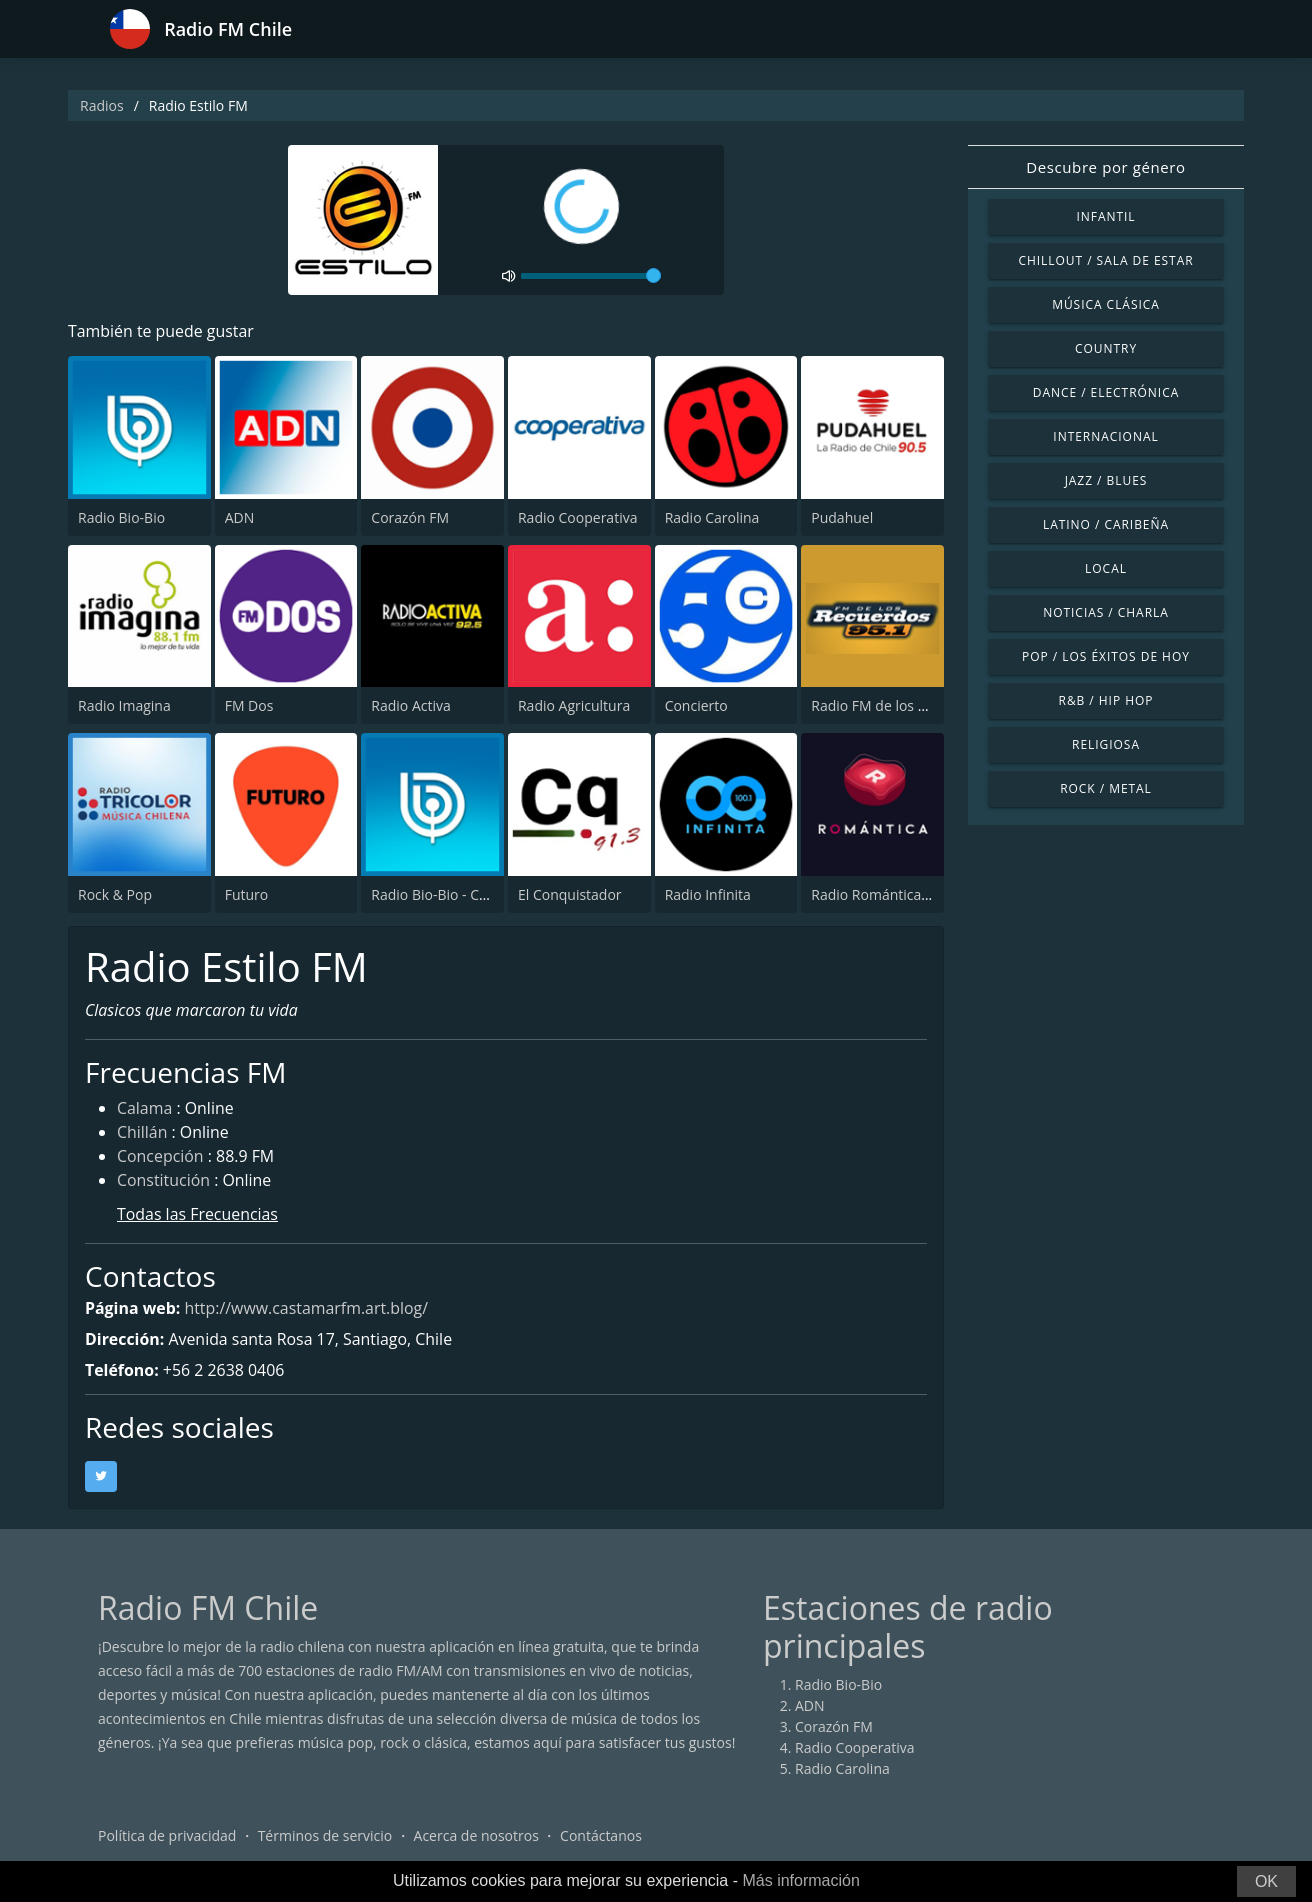 The width and height of the screenshot is (1312, 1902). What do you see at coordinates (1106, 480) in the screenshot?
I see `Jazz / Blues` at bounding box center [1106, 480].